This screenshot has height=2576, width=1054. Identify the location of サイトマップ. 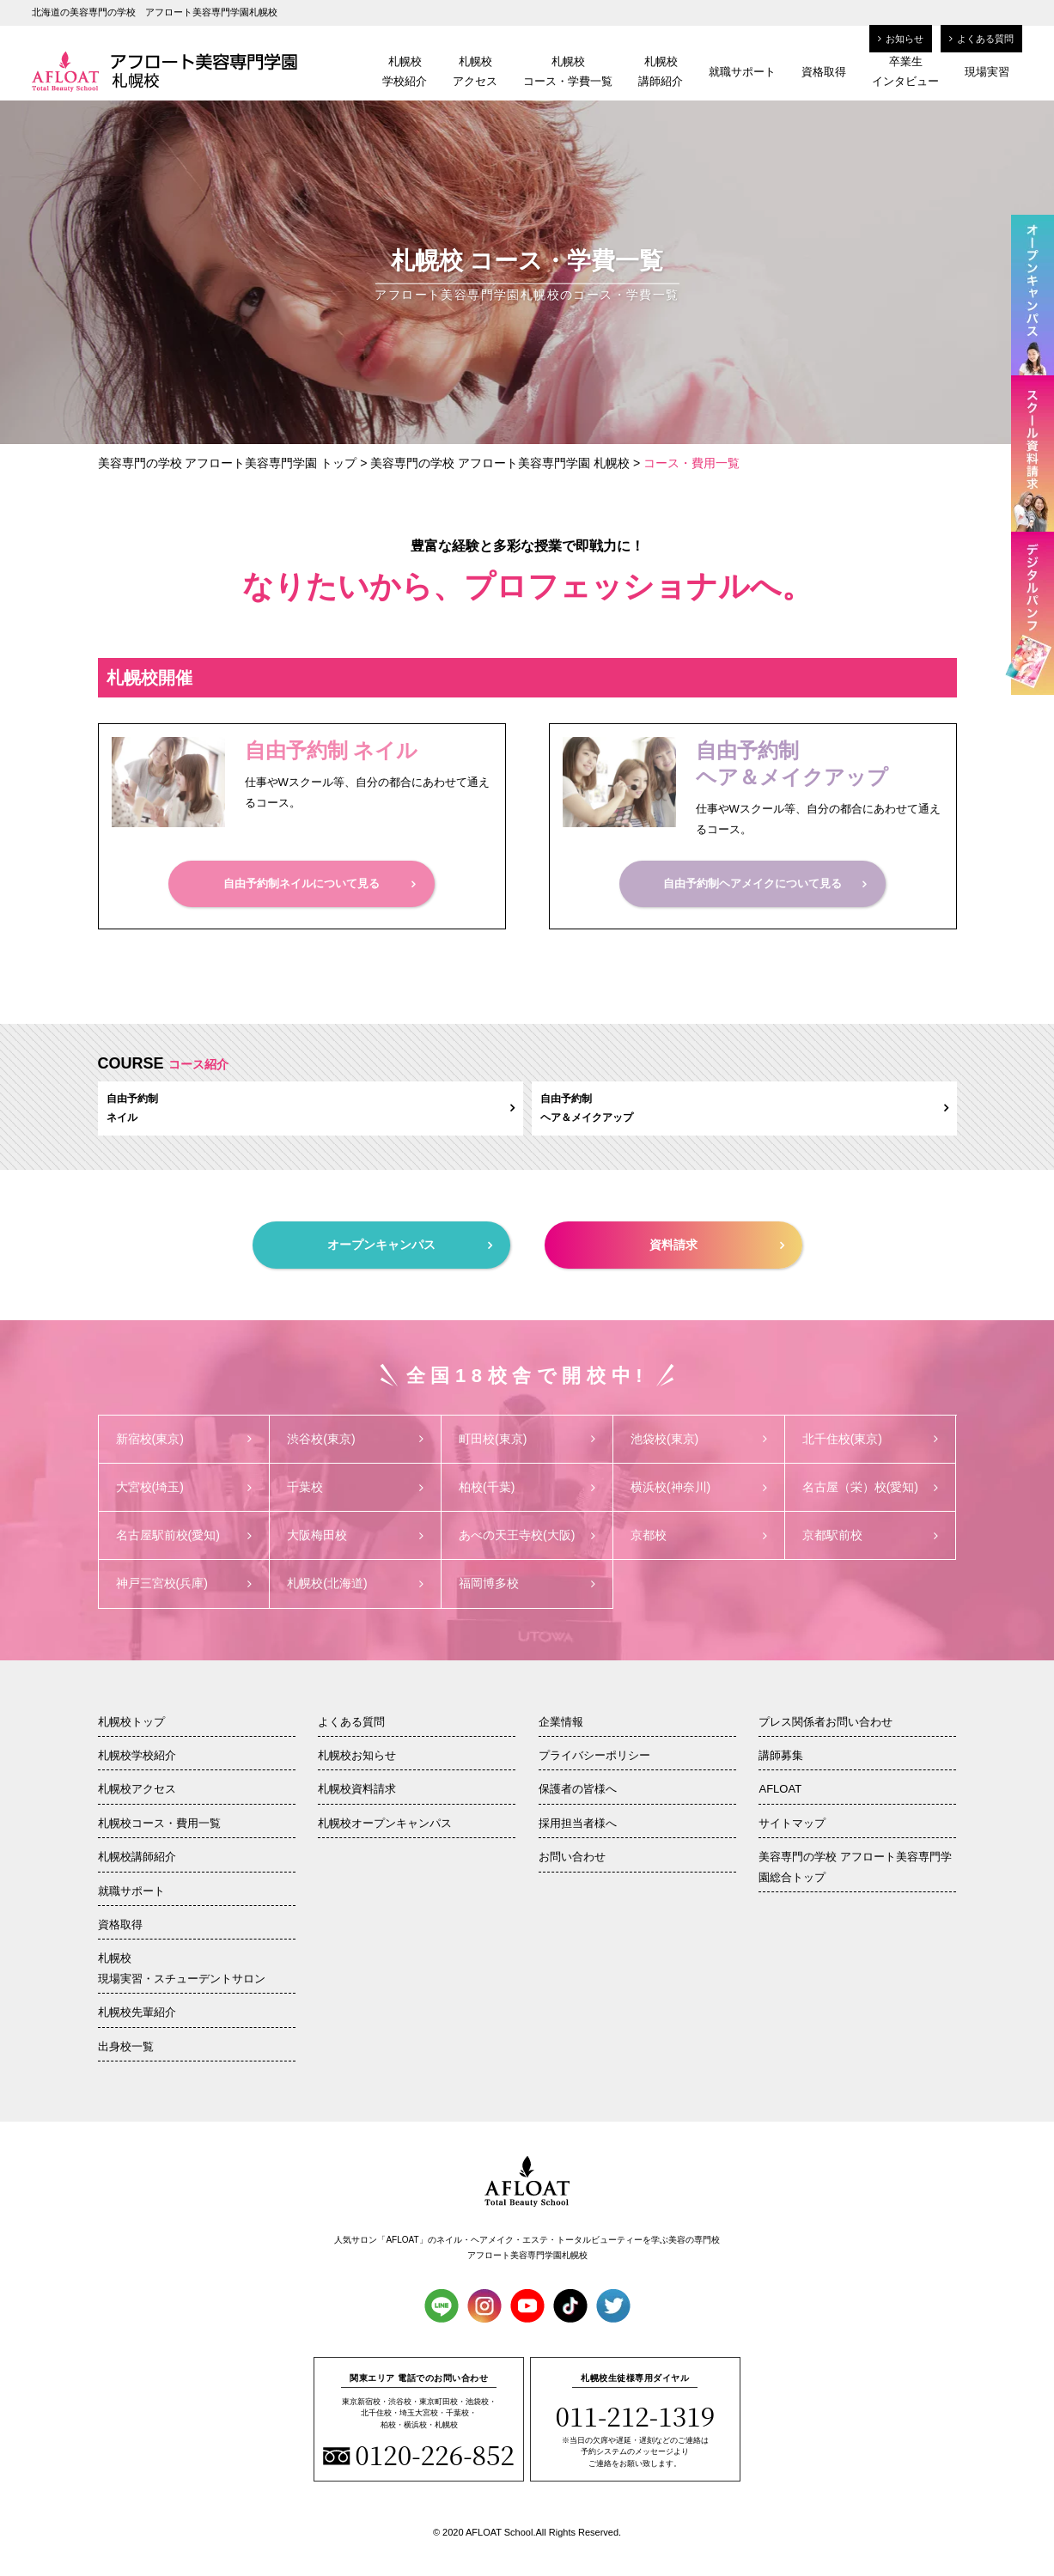
(792, 1823).